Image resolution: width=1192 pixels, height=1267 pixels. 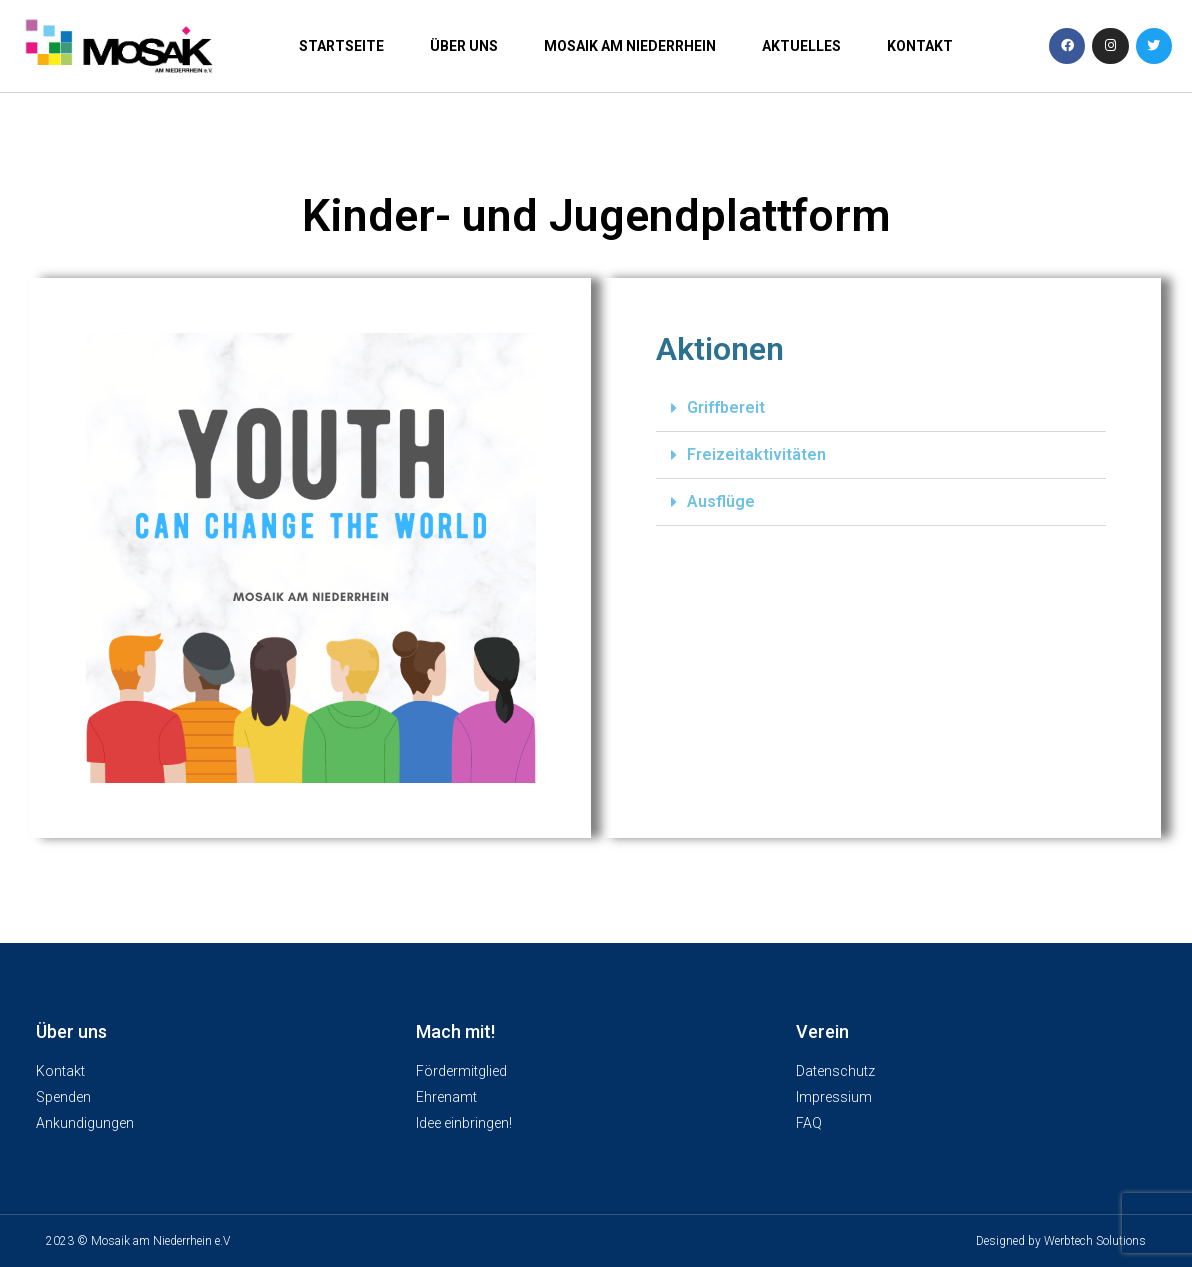 What do you see at coordinates (341, 46) in the screenshot?
I see `Startseite` at bounding box center [341, 46].